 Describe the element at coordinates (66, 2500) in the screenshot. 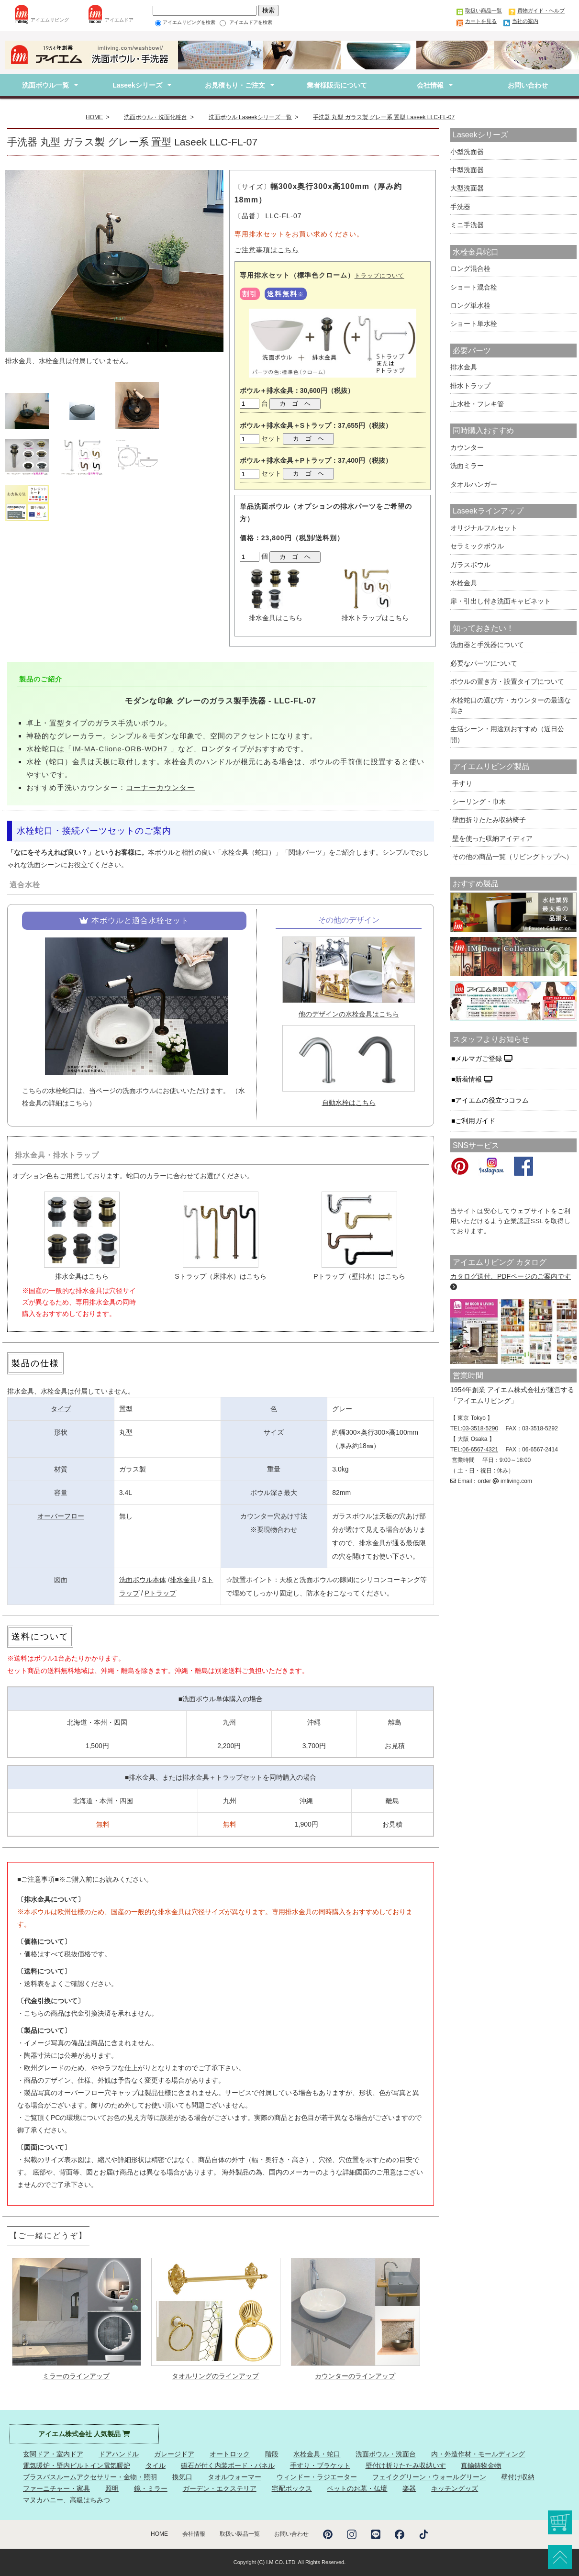

I see `マヌカハニー、高級はちみつ` at that location.